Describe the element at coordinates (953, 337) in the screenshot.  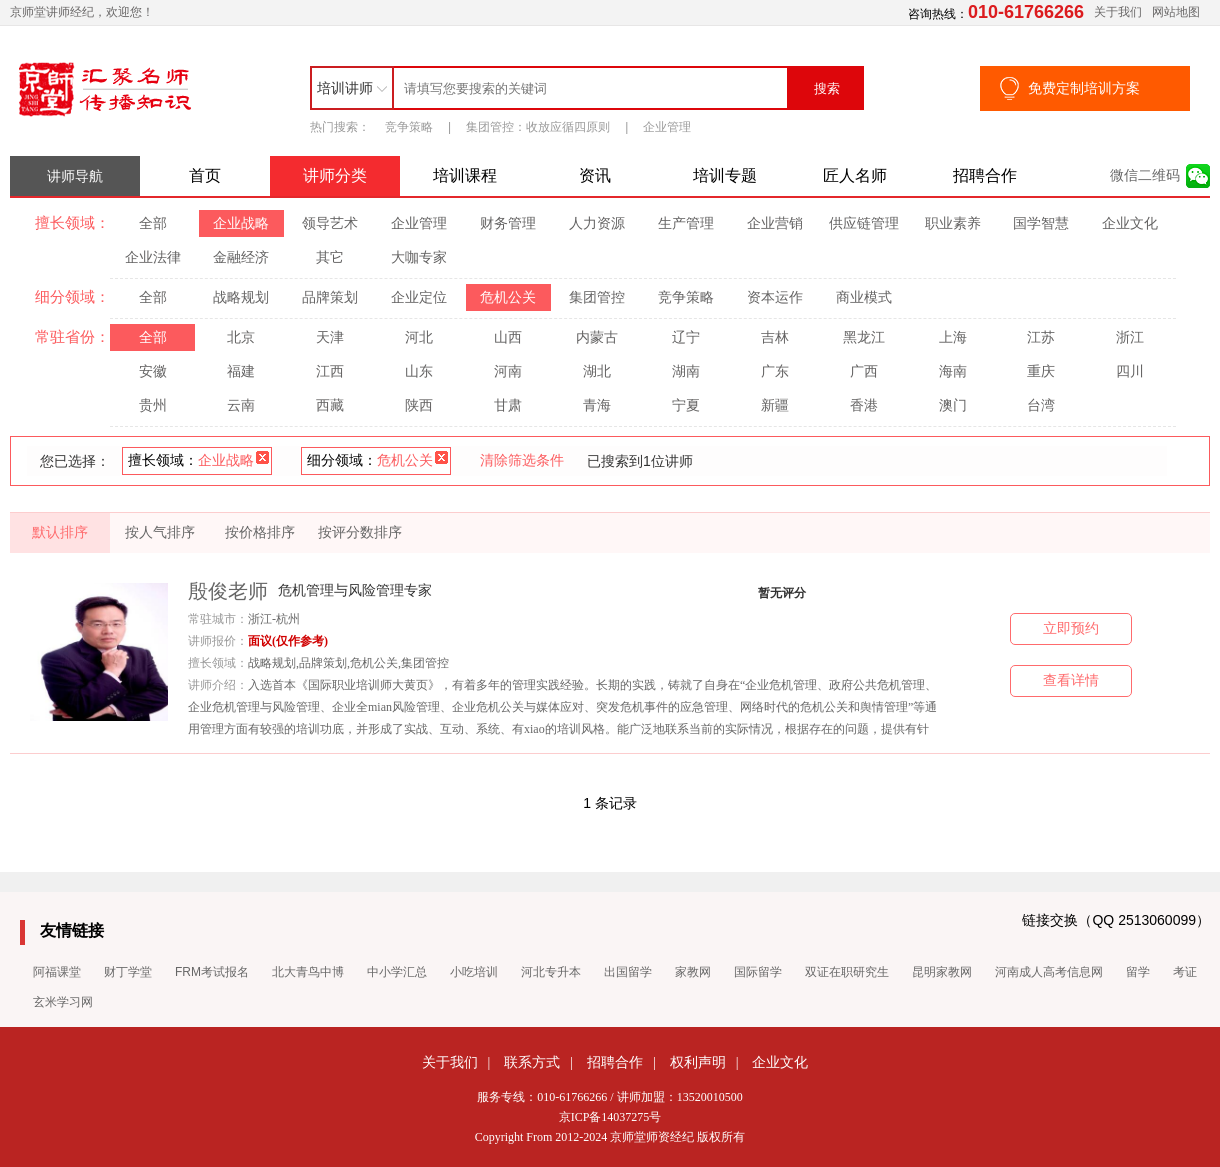
I see `上海` at that location.